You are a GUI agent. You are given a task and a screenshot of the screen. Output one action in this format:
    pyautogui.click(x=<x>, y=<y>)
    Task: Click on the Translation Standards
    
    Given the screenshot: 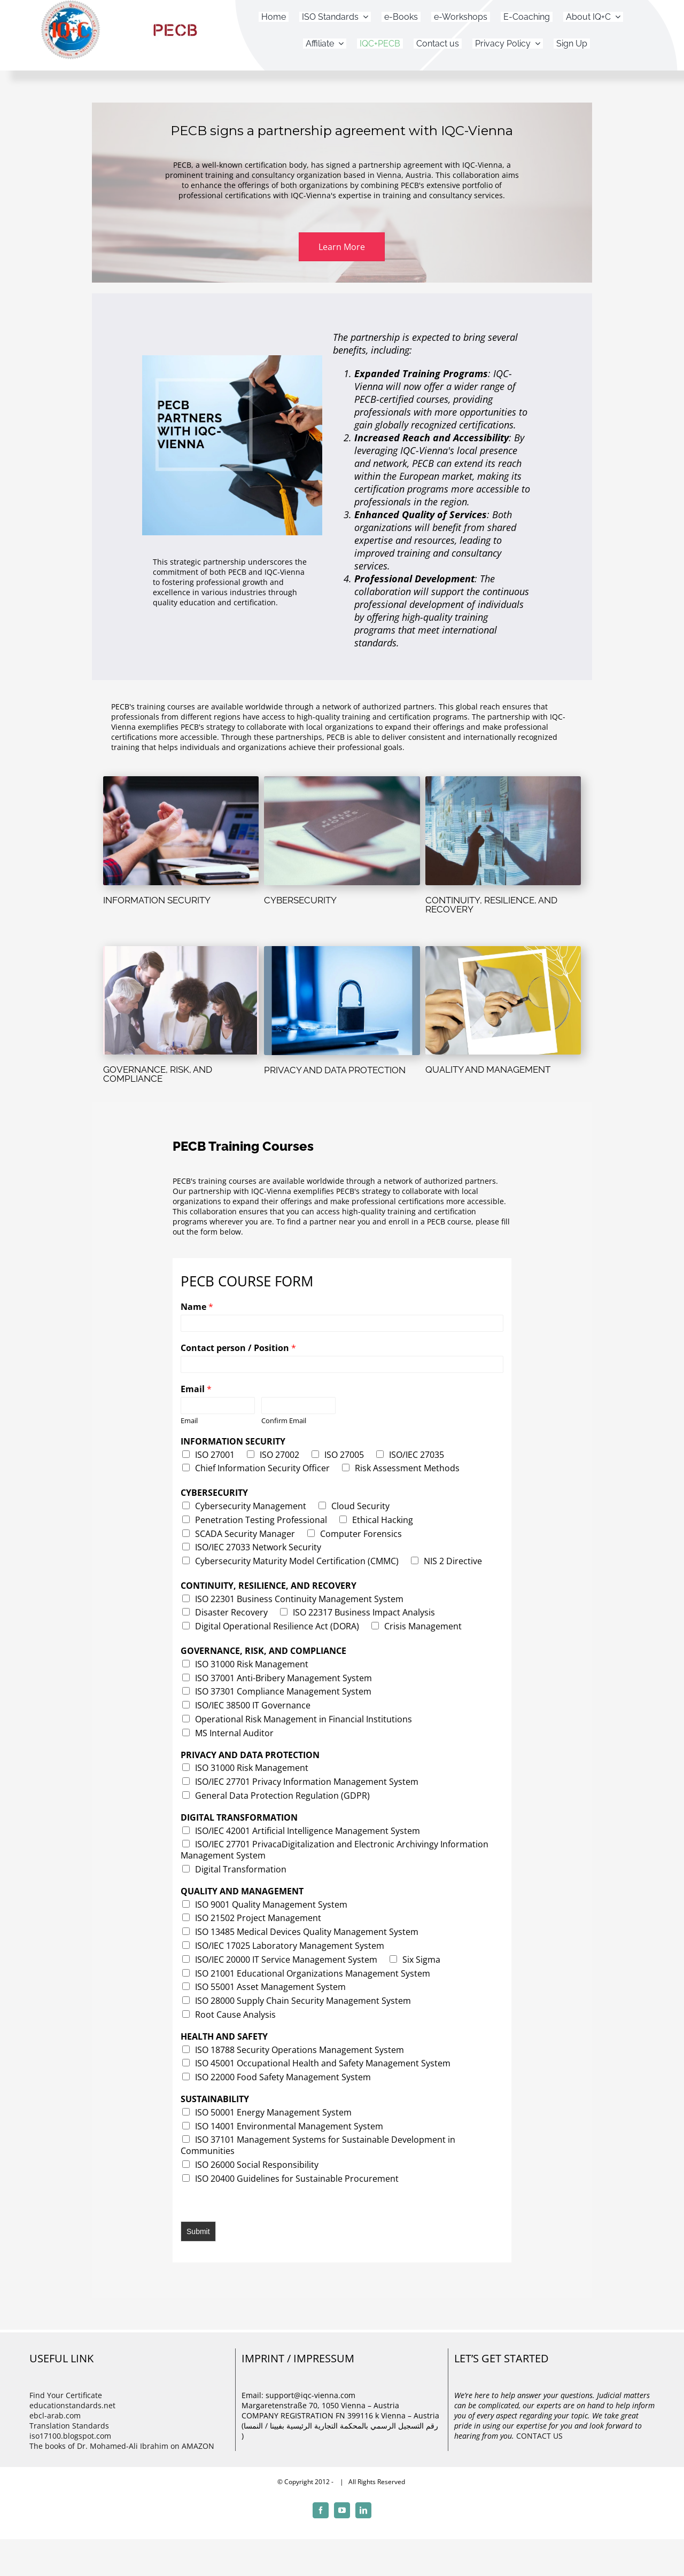 What is the action you would take?
    pyautogui.click(x=69, y=2426)
    